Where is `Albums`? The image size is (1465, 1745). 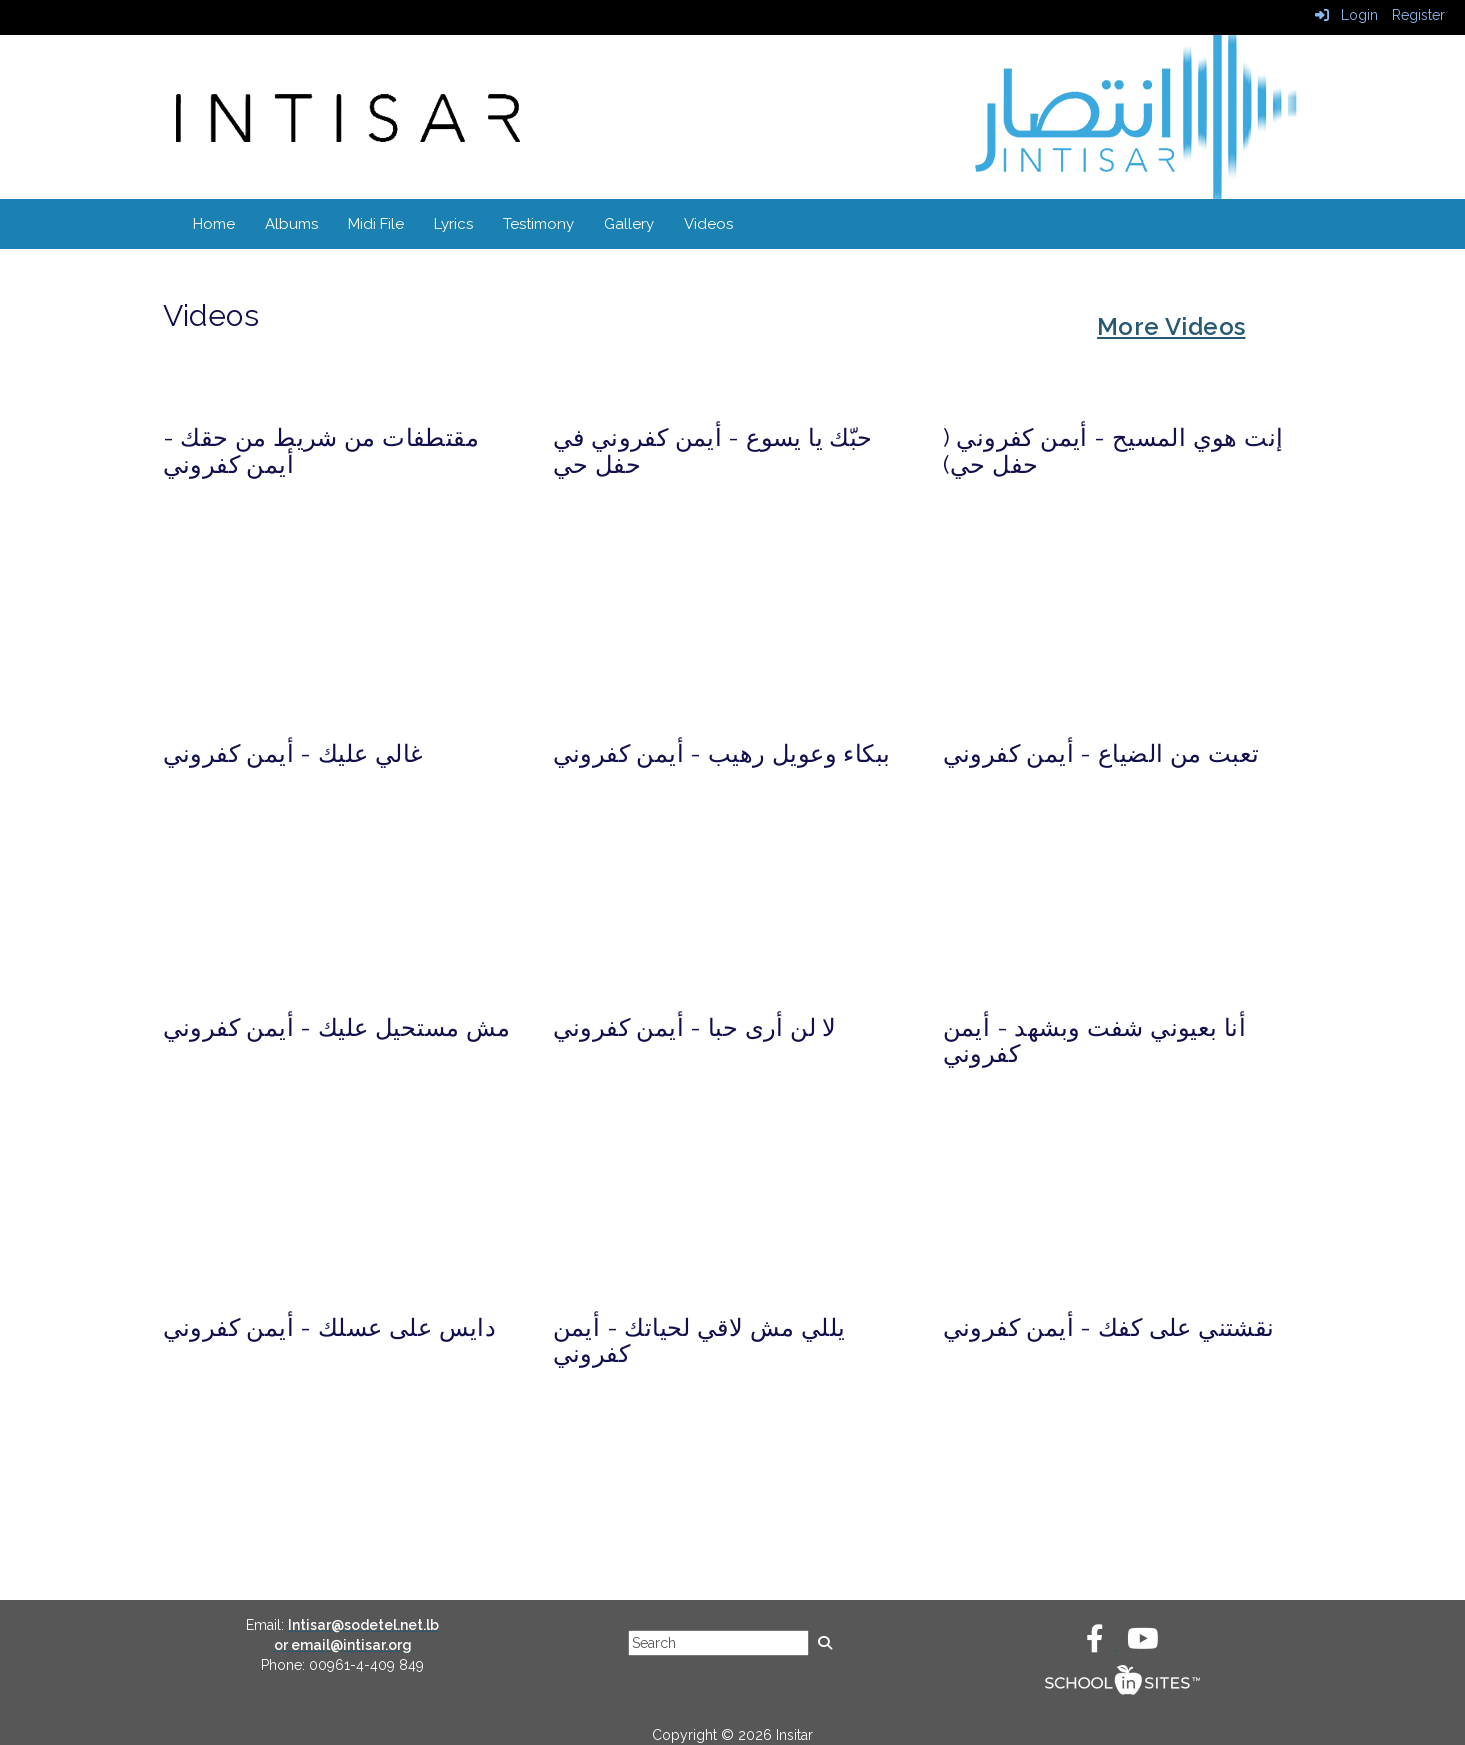
Albums is located at coordinates (291, 224).